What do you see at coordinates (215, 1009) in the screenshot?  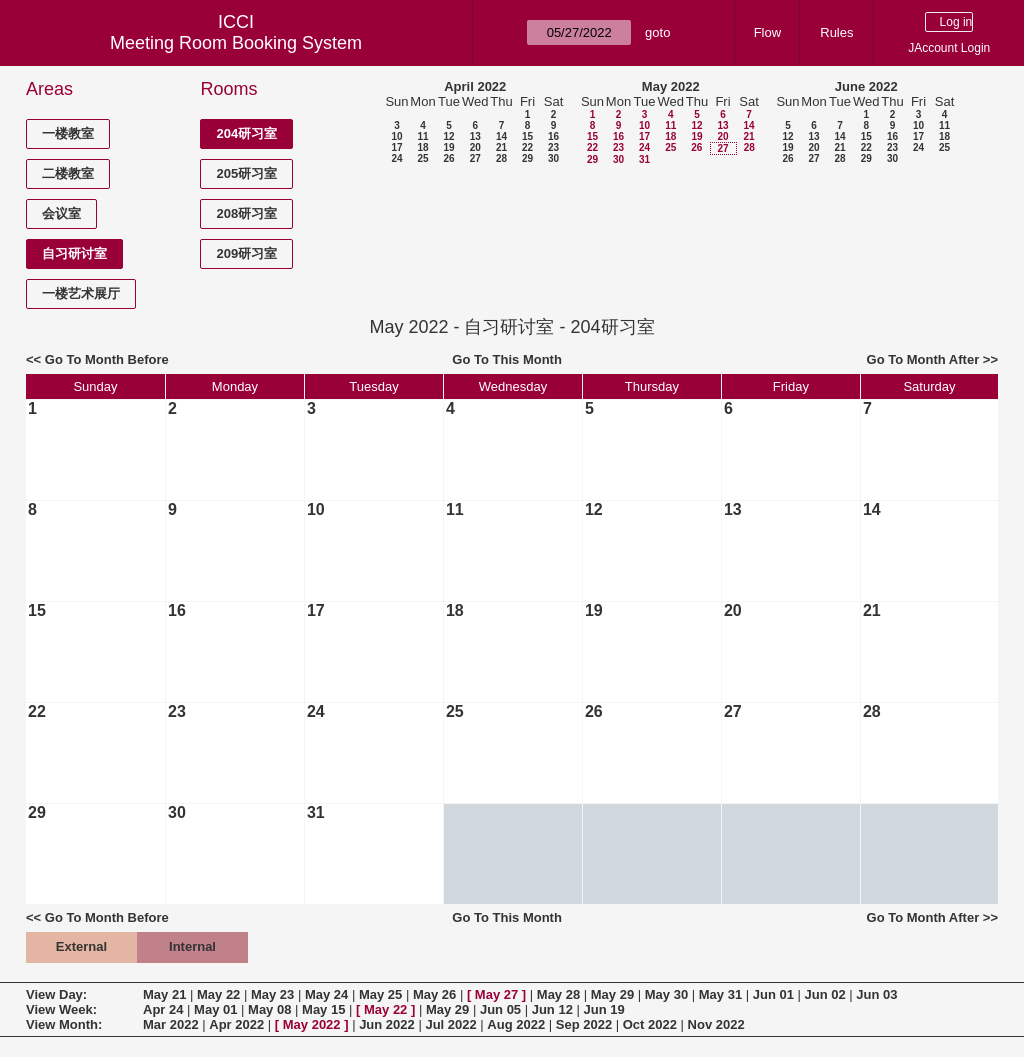 I see `May 01` at bounding box center [215, 1009].